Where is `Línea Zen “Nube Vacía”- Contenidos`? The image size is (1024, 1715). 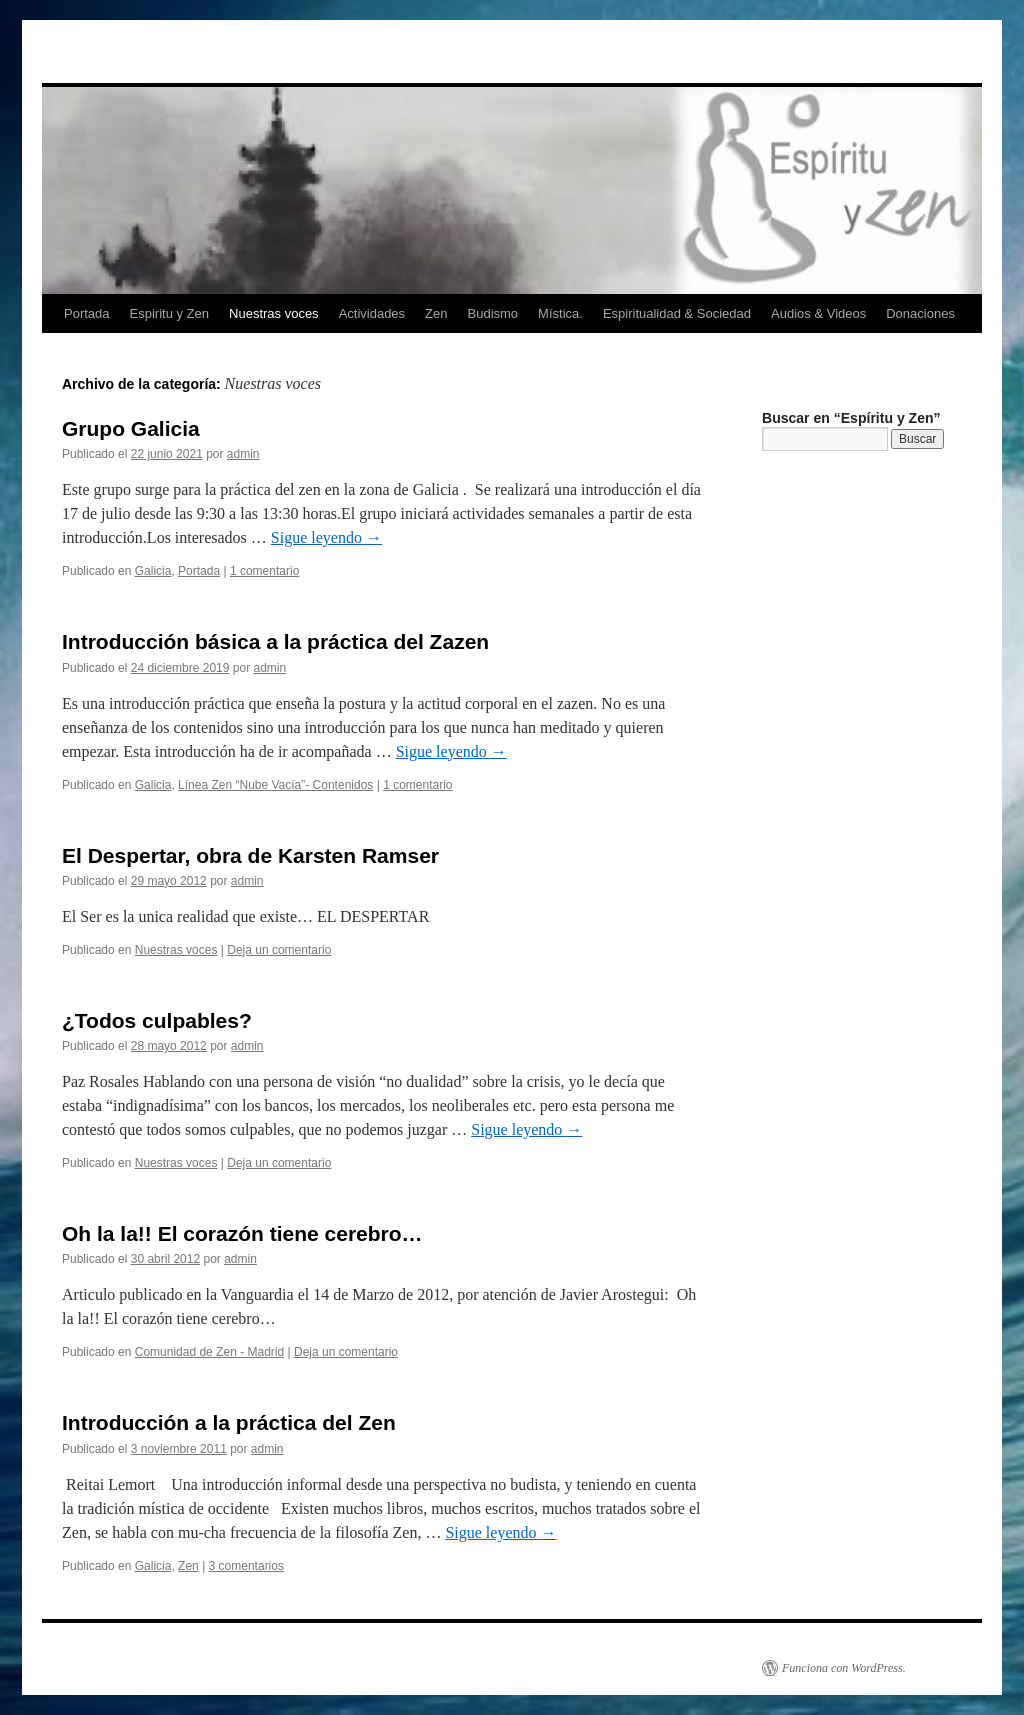
Línea Zen “Nube Vacía”- Contenidos is located at coordinates (275, 785).